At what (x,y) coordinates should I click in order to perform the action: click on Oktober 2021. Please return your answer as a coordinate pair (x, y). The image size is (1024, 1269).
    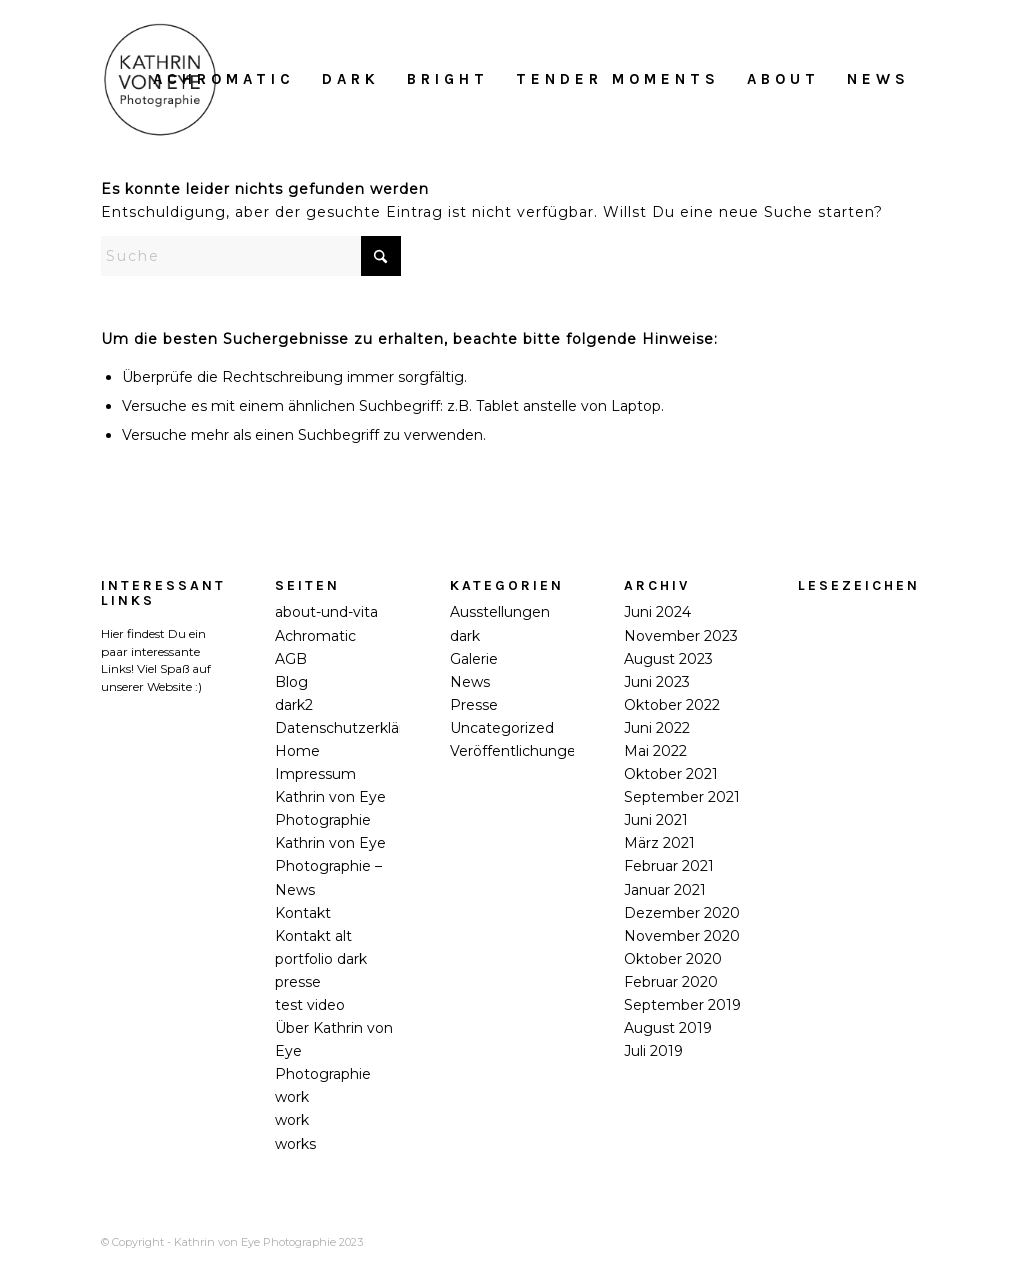
    Looking at the image, I should click on (671, 774).